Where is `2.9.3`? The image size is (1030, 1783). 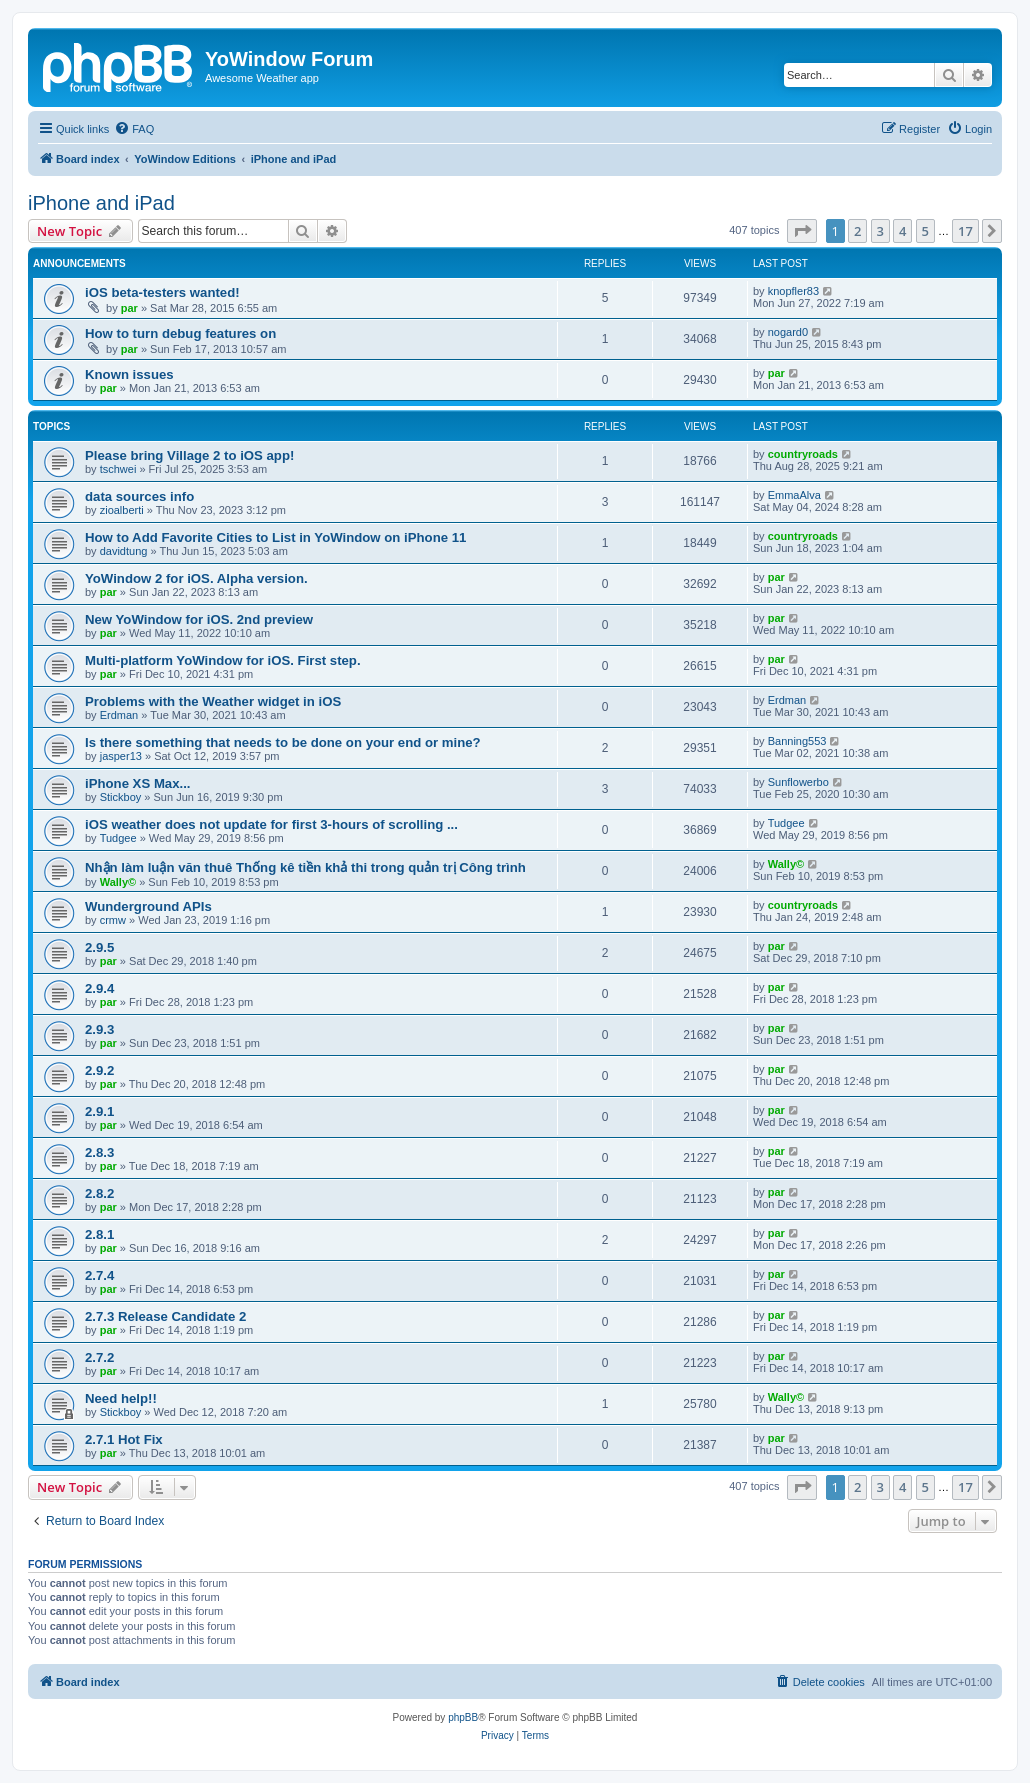 2.9.3 is located at coordinates (99, 1029).